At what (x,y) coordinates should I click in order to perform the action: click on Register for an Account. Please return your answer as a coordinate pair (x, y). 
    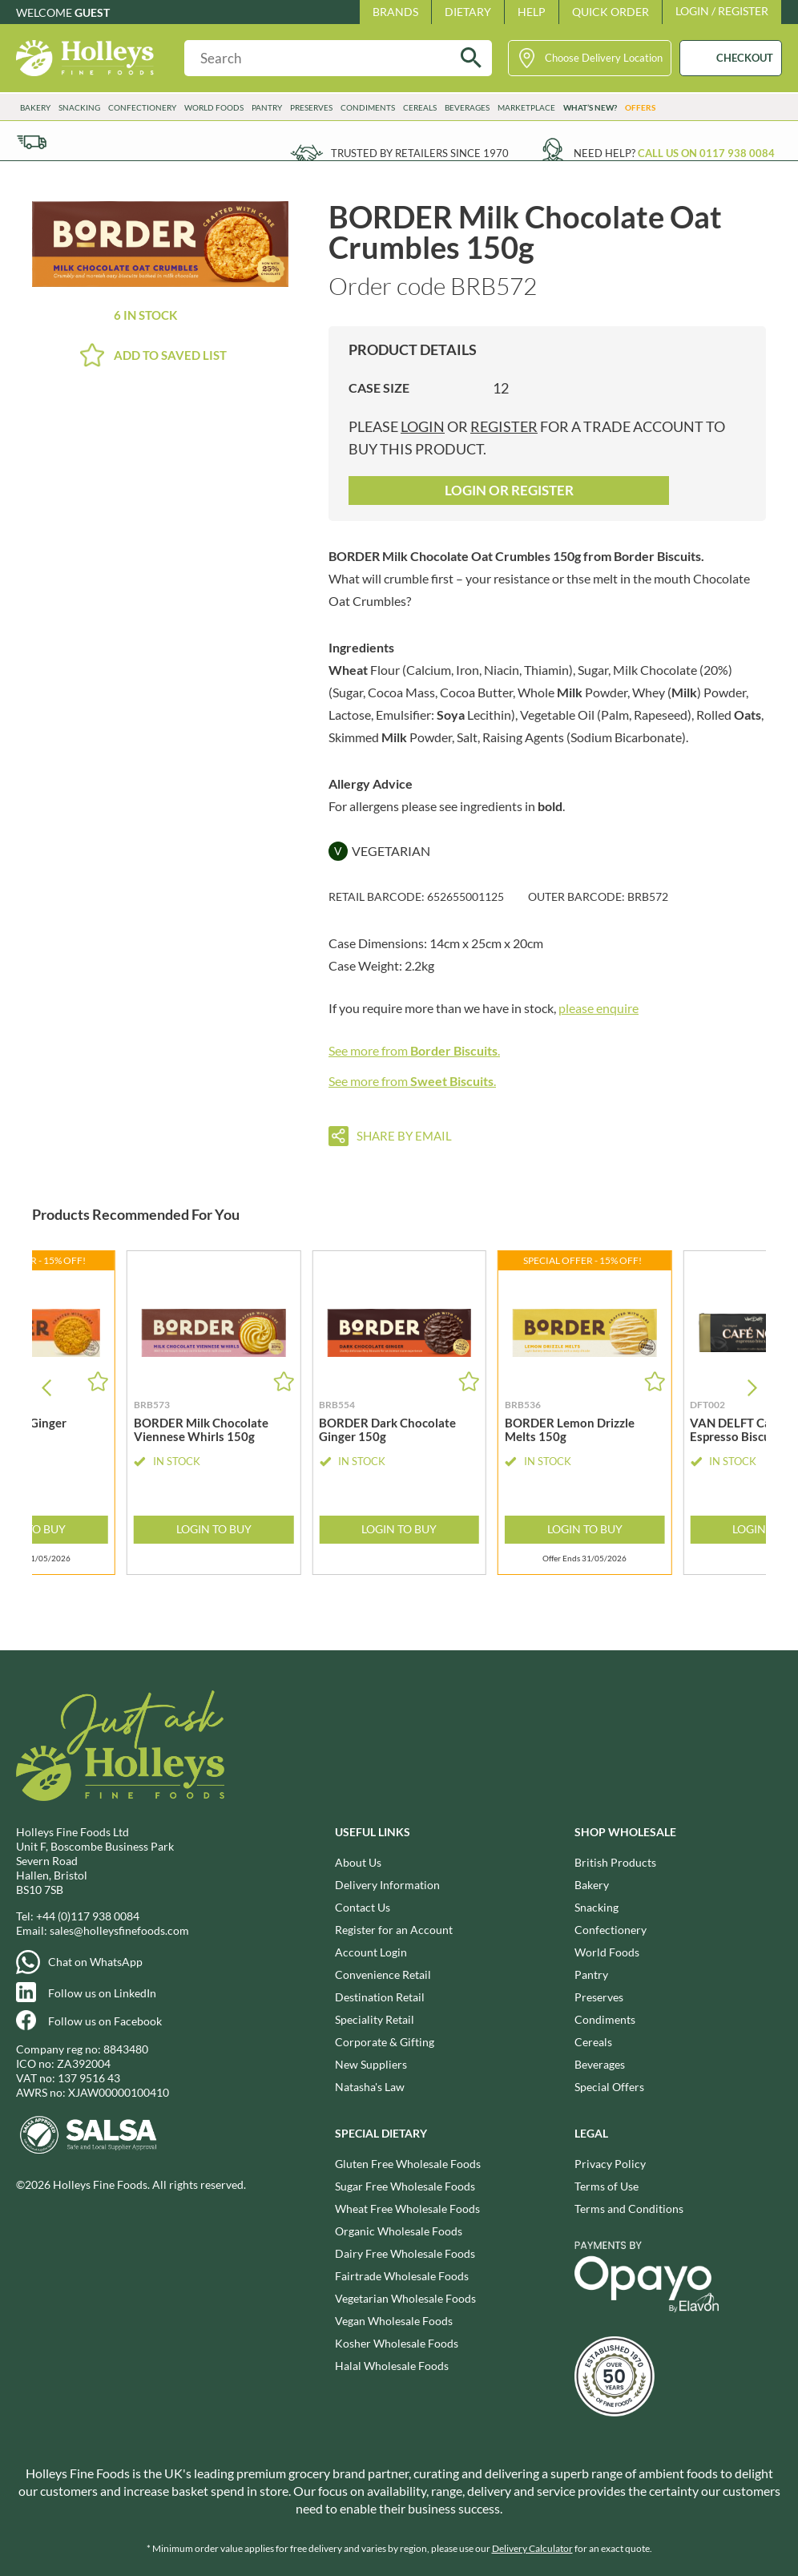
    Looking at the image, I should click on (394, 1929).